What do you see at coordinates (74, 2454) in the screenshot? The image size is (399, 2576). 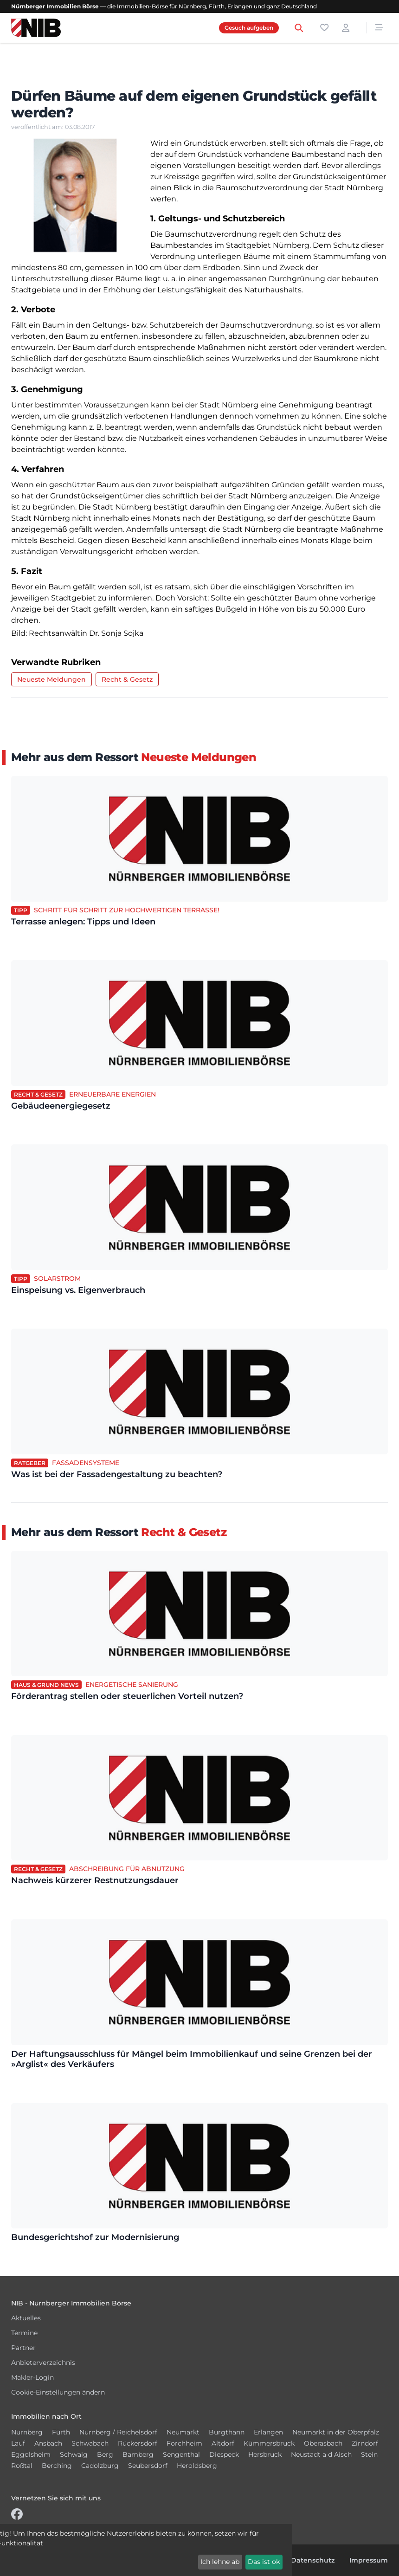 I see `Schwaig` at bounding box center [74, 2454].